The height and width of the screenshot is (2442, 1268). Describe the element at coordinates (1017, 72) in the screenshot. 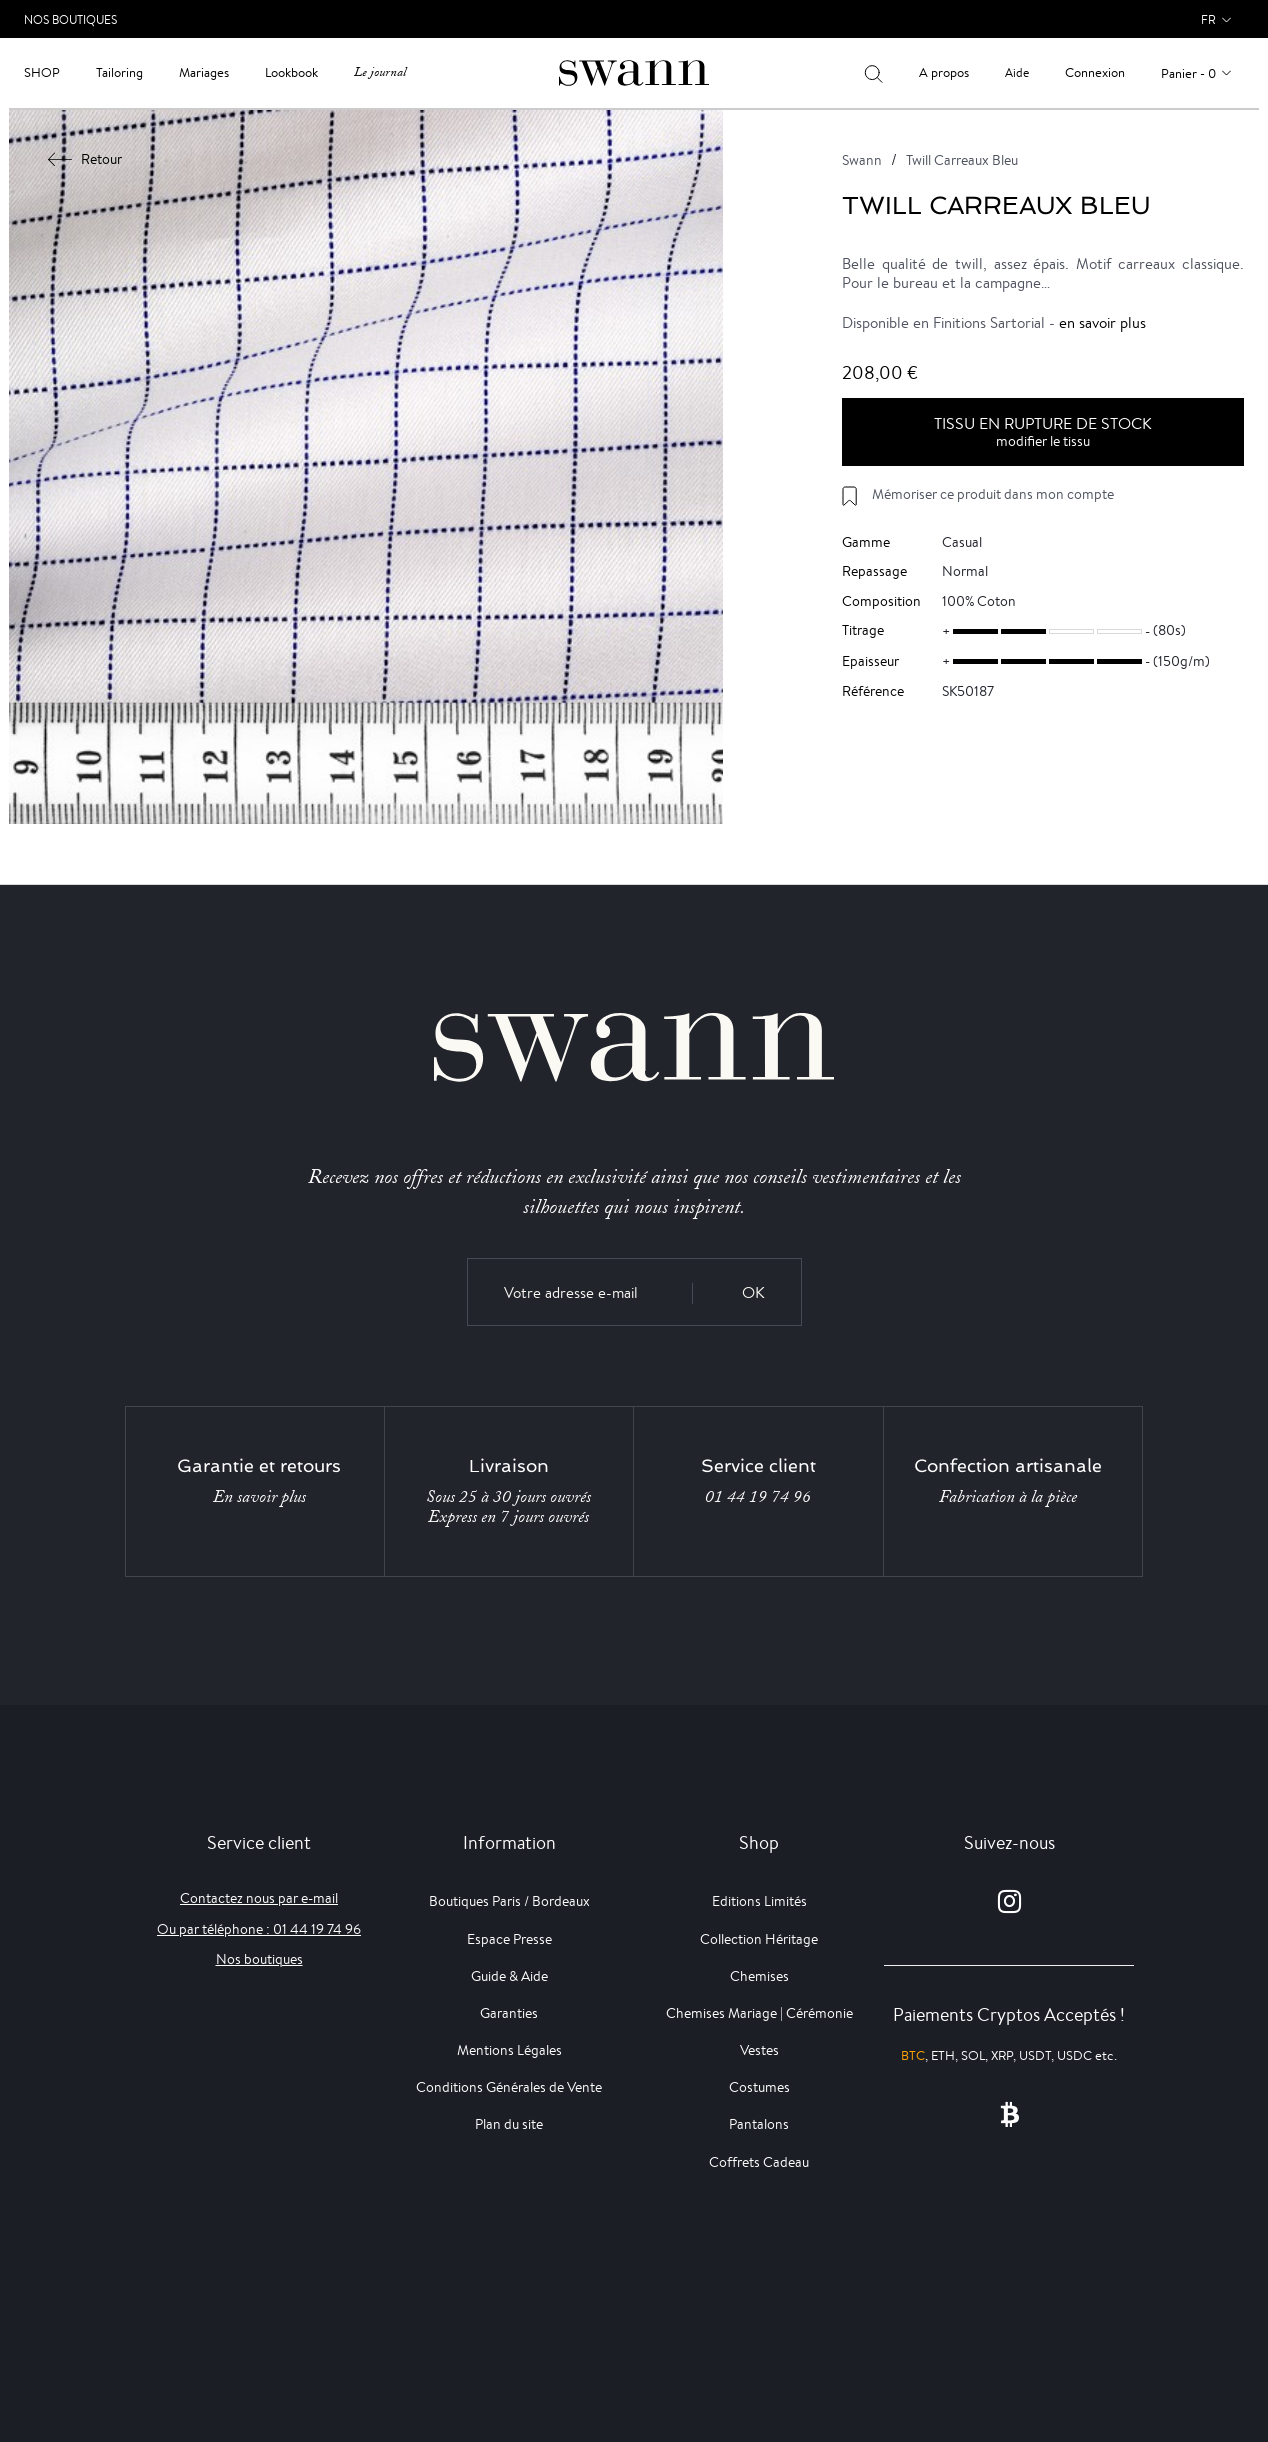

I see `Aide` at that location.